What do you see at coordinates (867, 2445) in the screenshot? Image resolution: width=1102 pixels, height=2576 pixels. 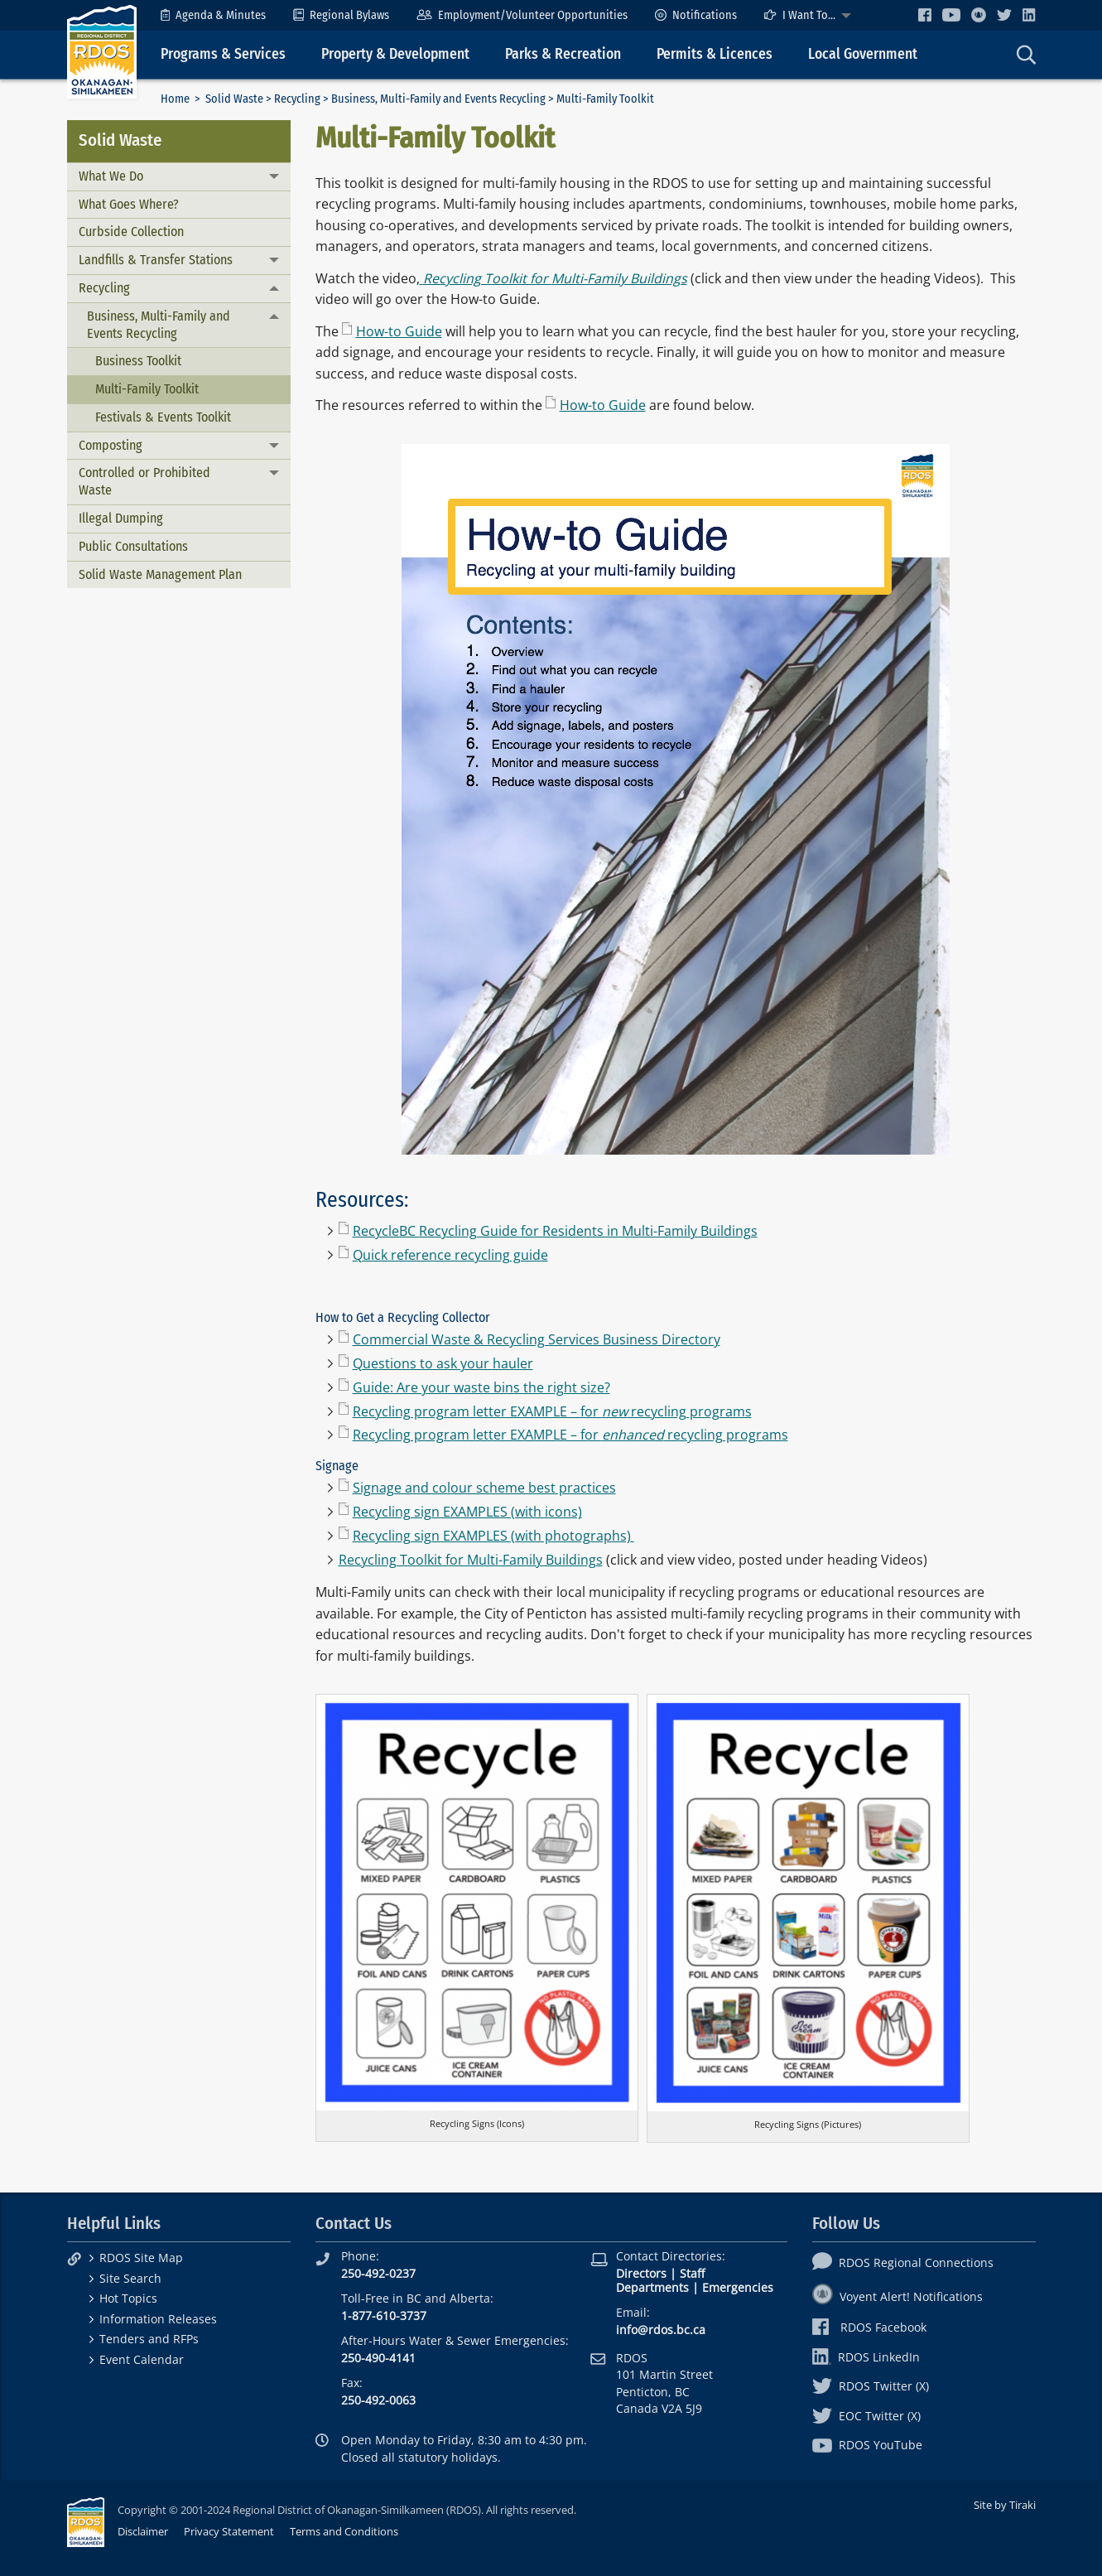 I see `RDOS YouTube` at bounding box center [867, 2445].